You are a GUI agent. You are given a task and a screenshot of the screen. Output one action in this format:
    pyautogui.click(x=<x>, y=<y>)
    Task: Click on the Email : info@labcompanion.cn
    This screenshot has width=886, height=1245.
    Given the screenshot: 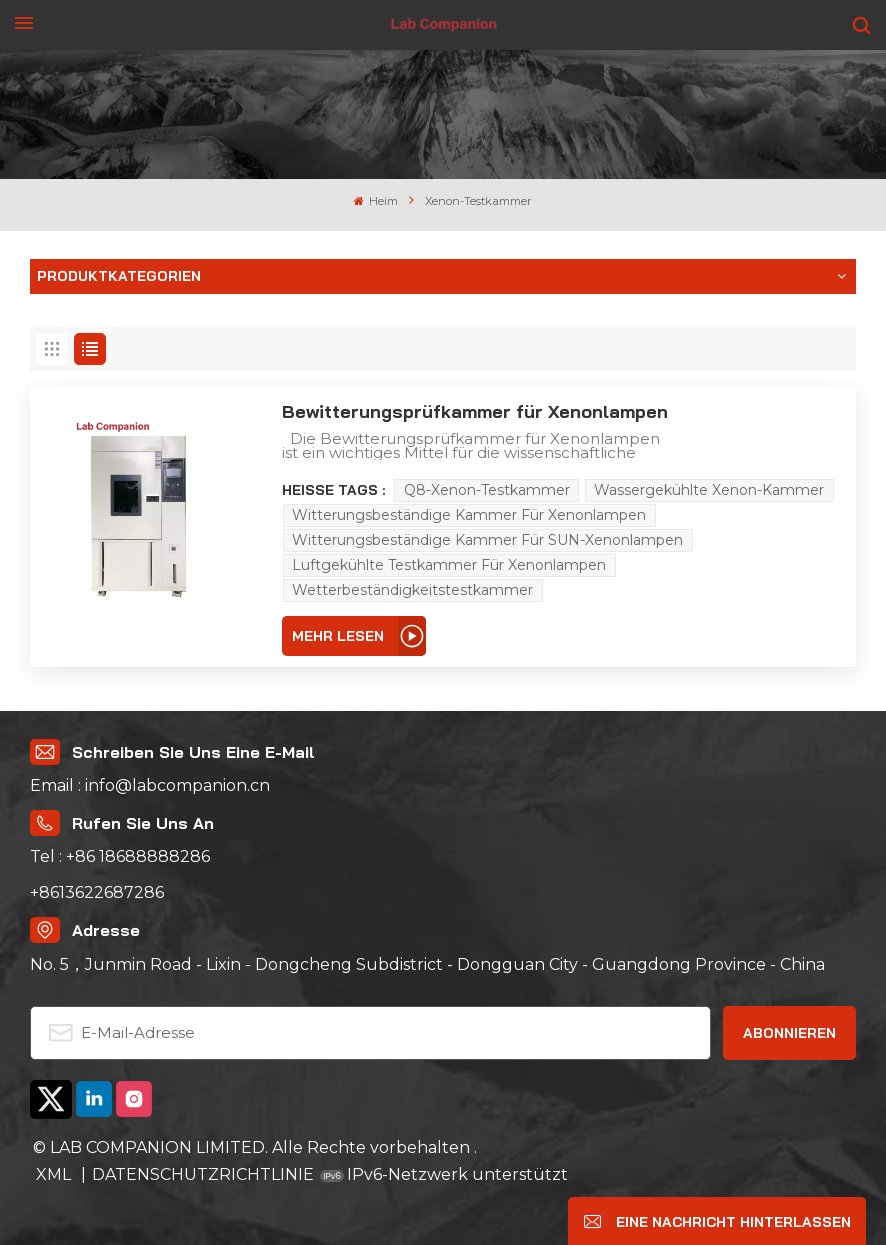 What is the action you would take?
    pyautogui.click(x=150, y=785)
    